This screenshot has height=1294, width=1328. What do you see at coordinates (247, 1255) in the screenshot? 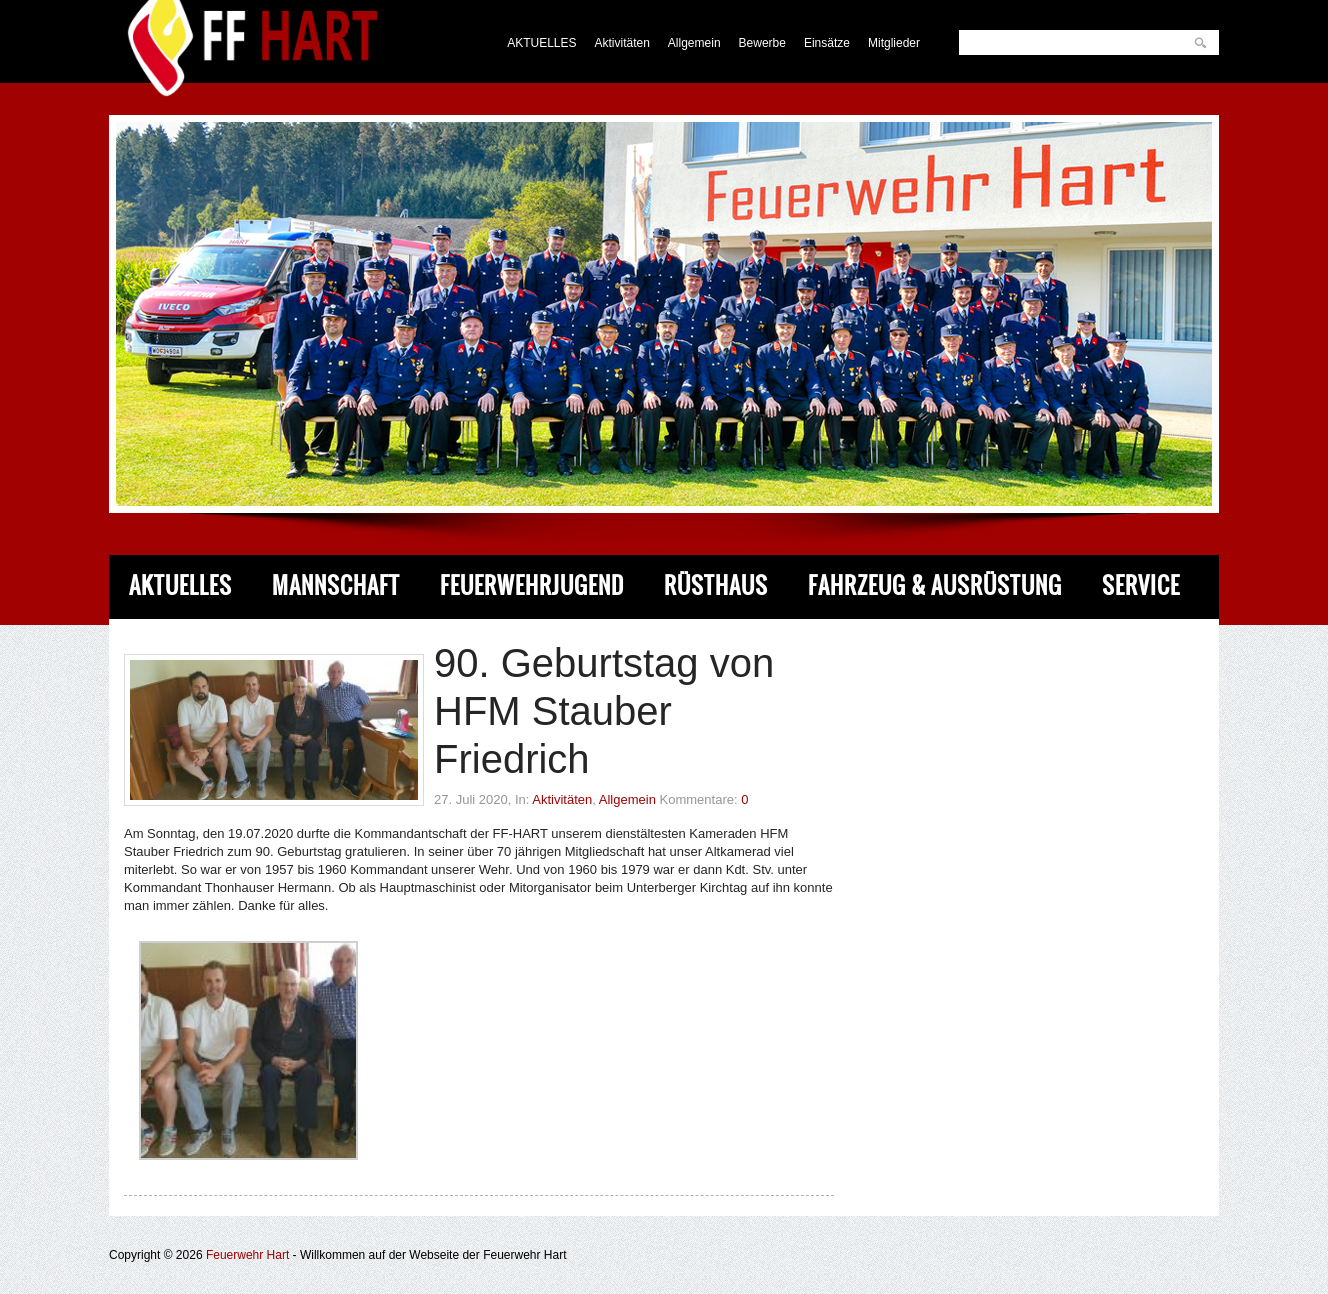
I see `Feuerwehr Hart` at bounding box center [247, 1255].